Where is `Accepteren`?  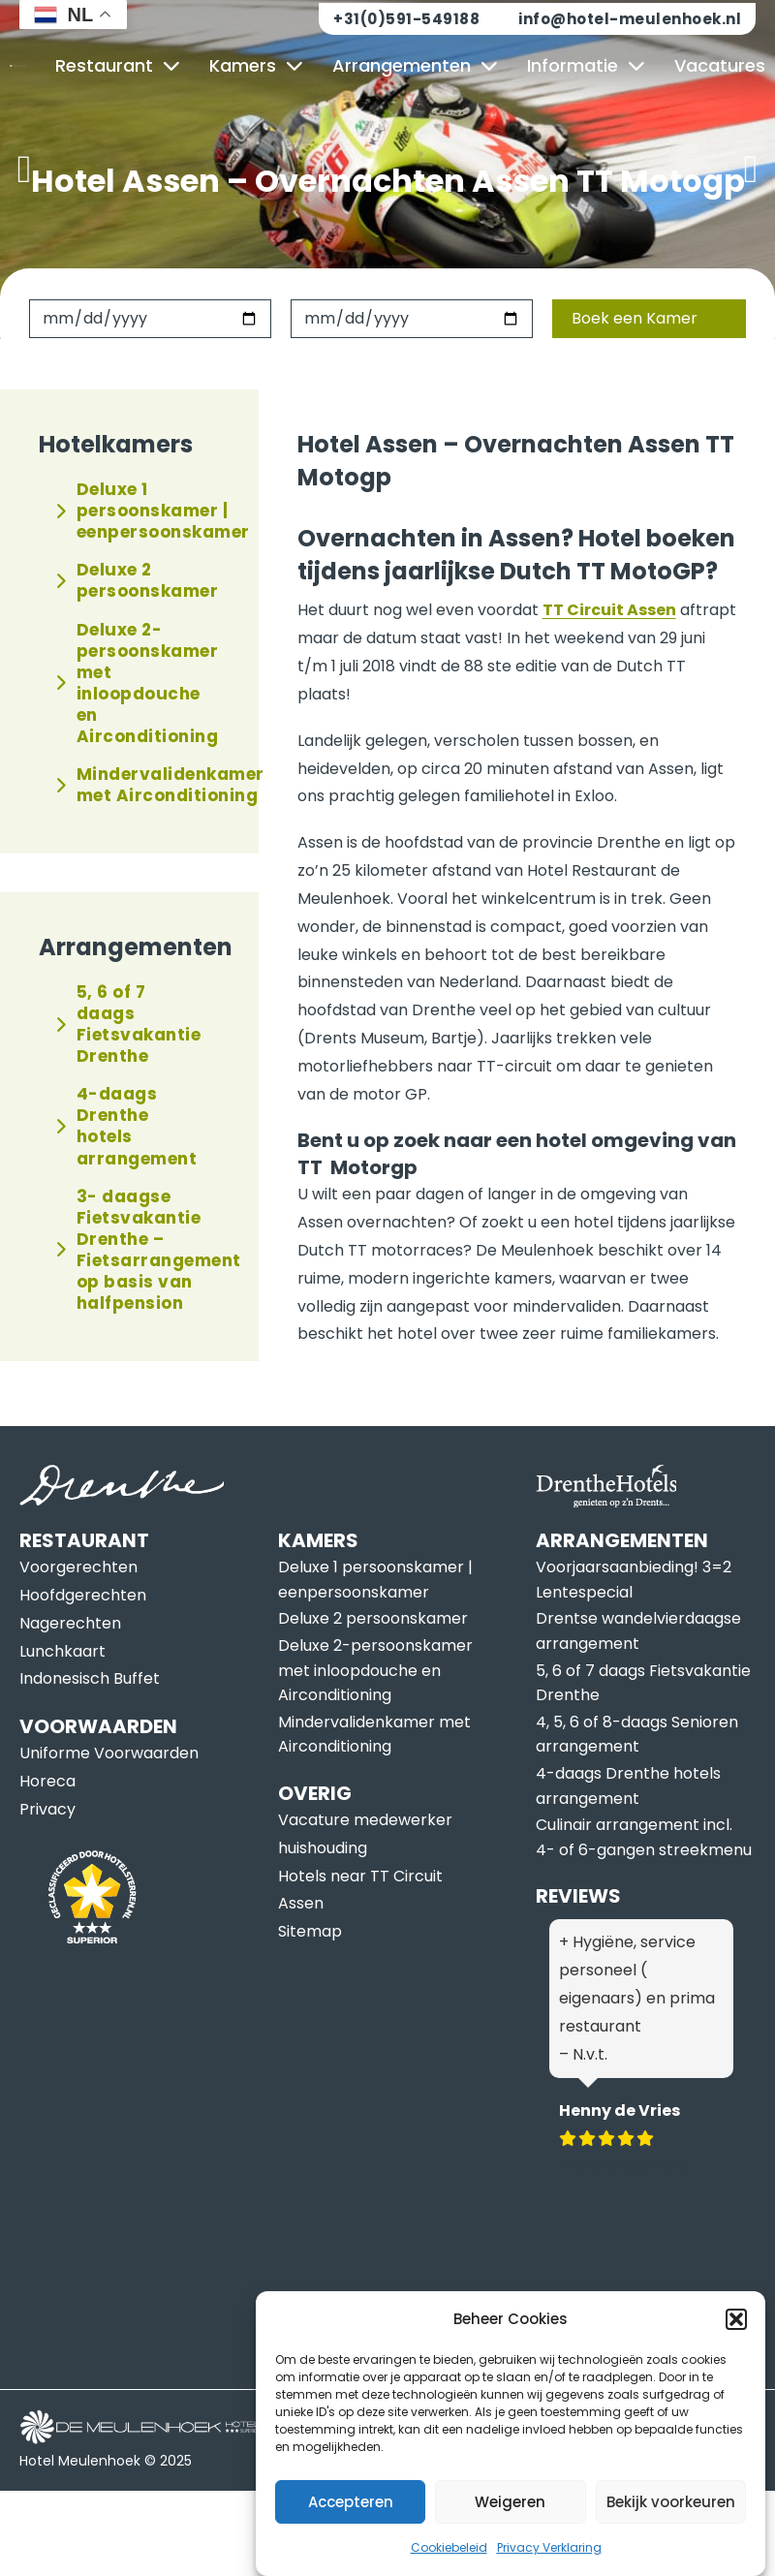 Accepteren is located at coordinates (350, 2539).